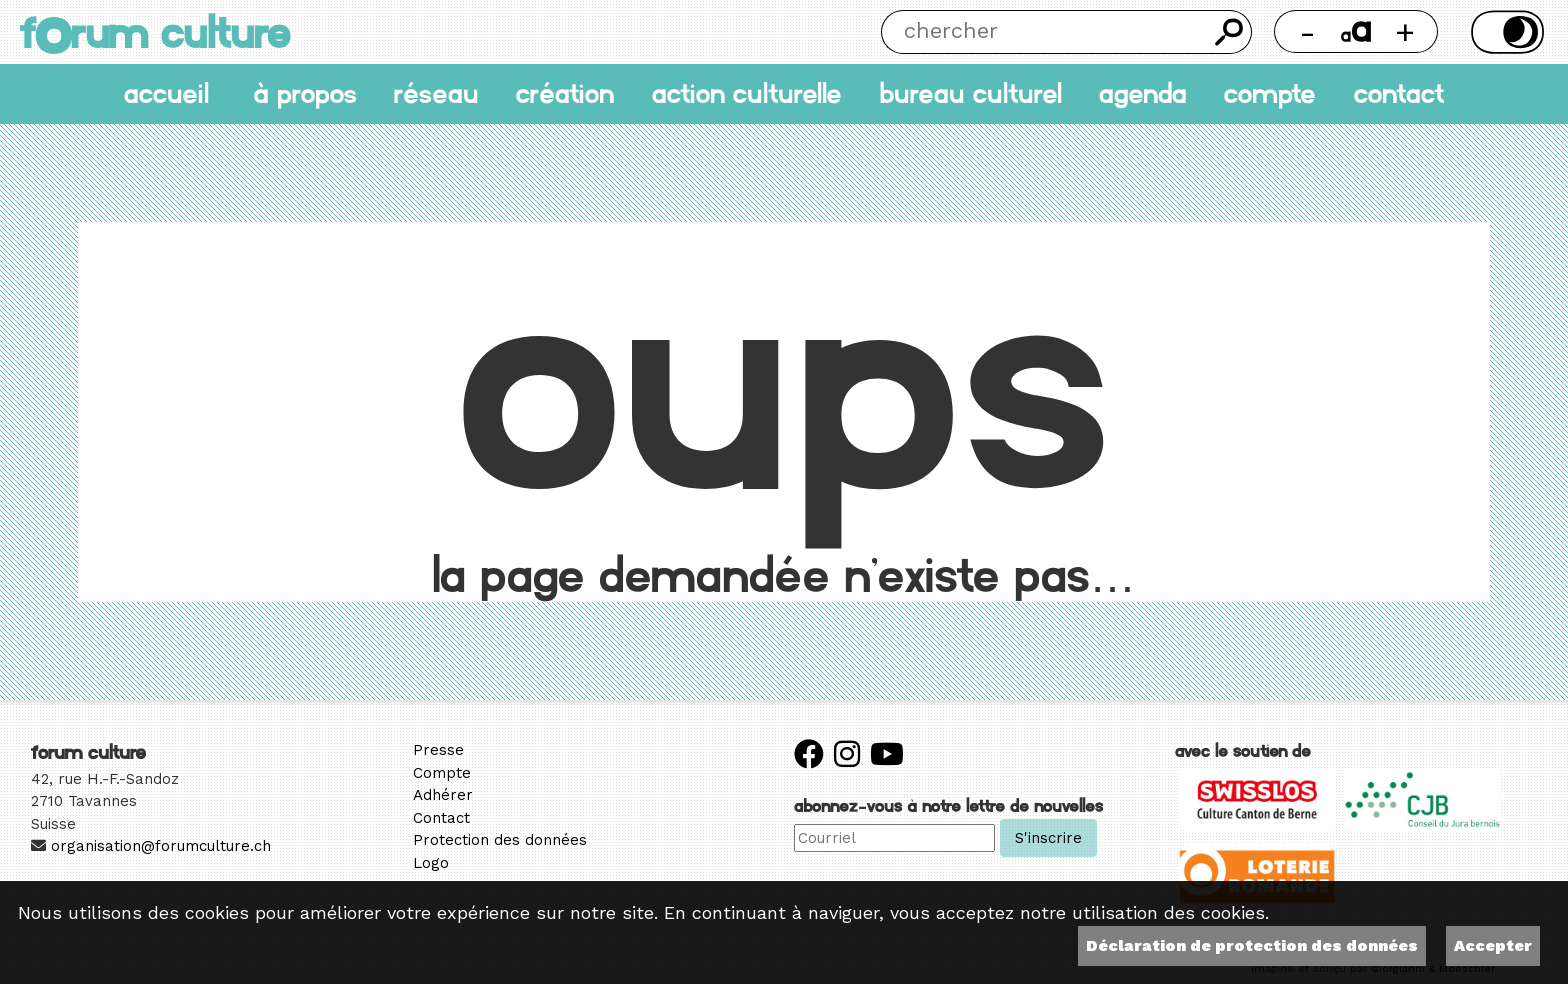  What do you see at coordinates (1399, 93) in the screenshot?
I see `Contact` at bounding box center [1399, 93].